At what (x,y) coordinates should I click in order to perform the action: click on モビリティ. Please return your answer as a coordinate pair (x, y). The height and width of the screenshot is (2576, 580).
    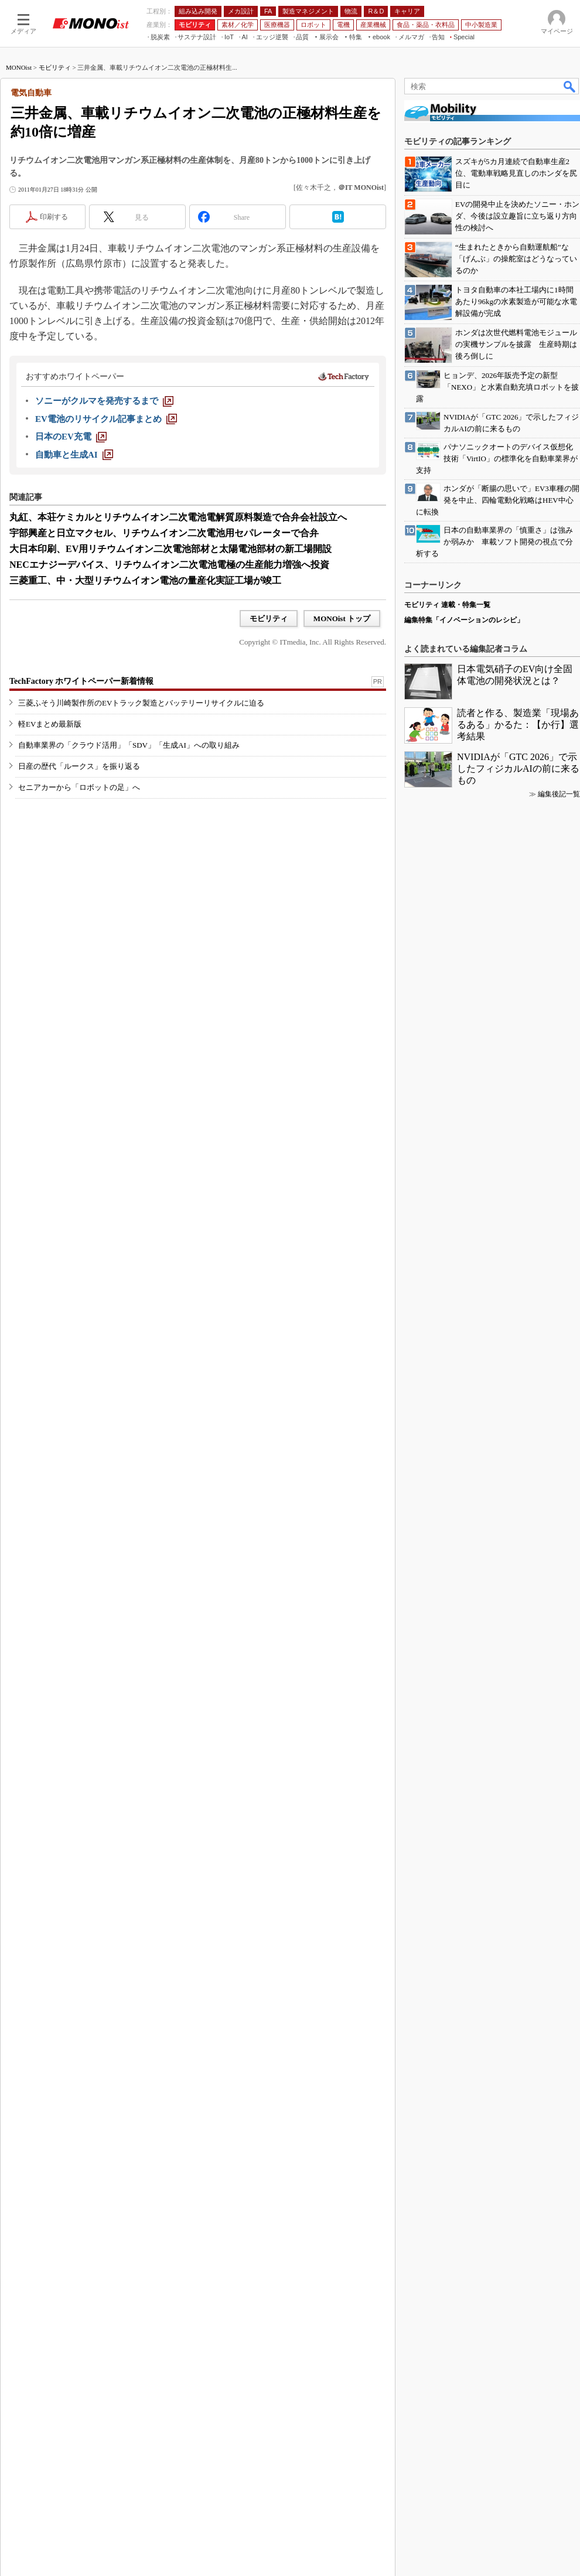
    Looking at the image, I should click on (55, 67).